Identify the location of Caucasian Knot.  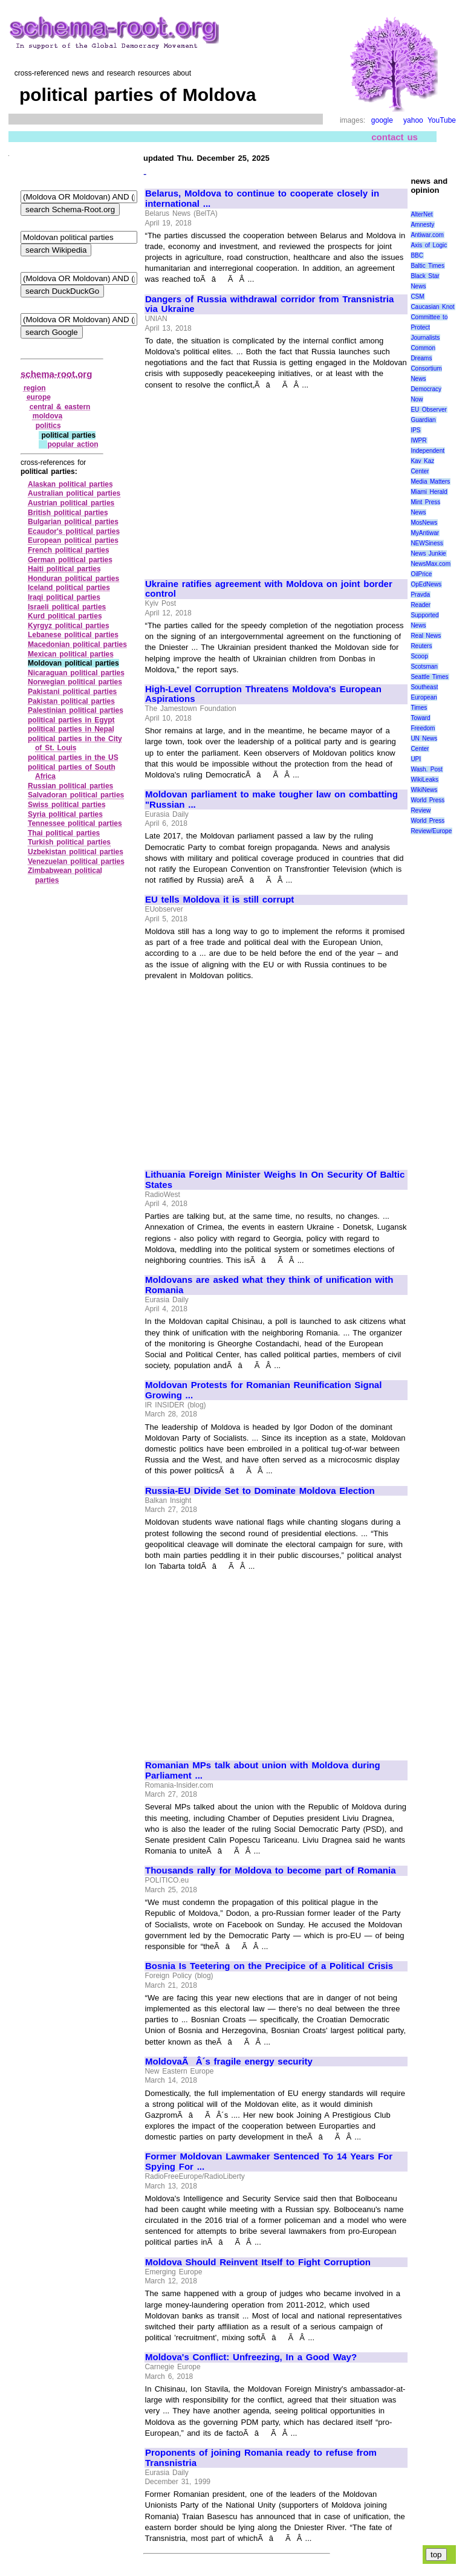
(432, 306).